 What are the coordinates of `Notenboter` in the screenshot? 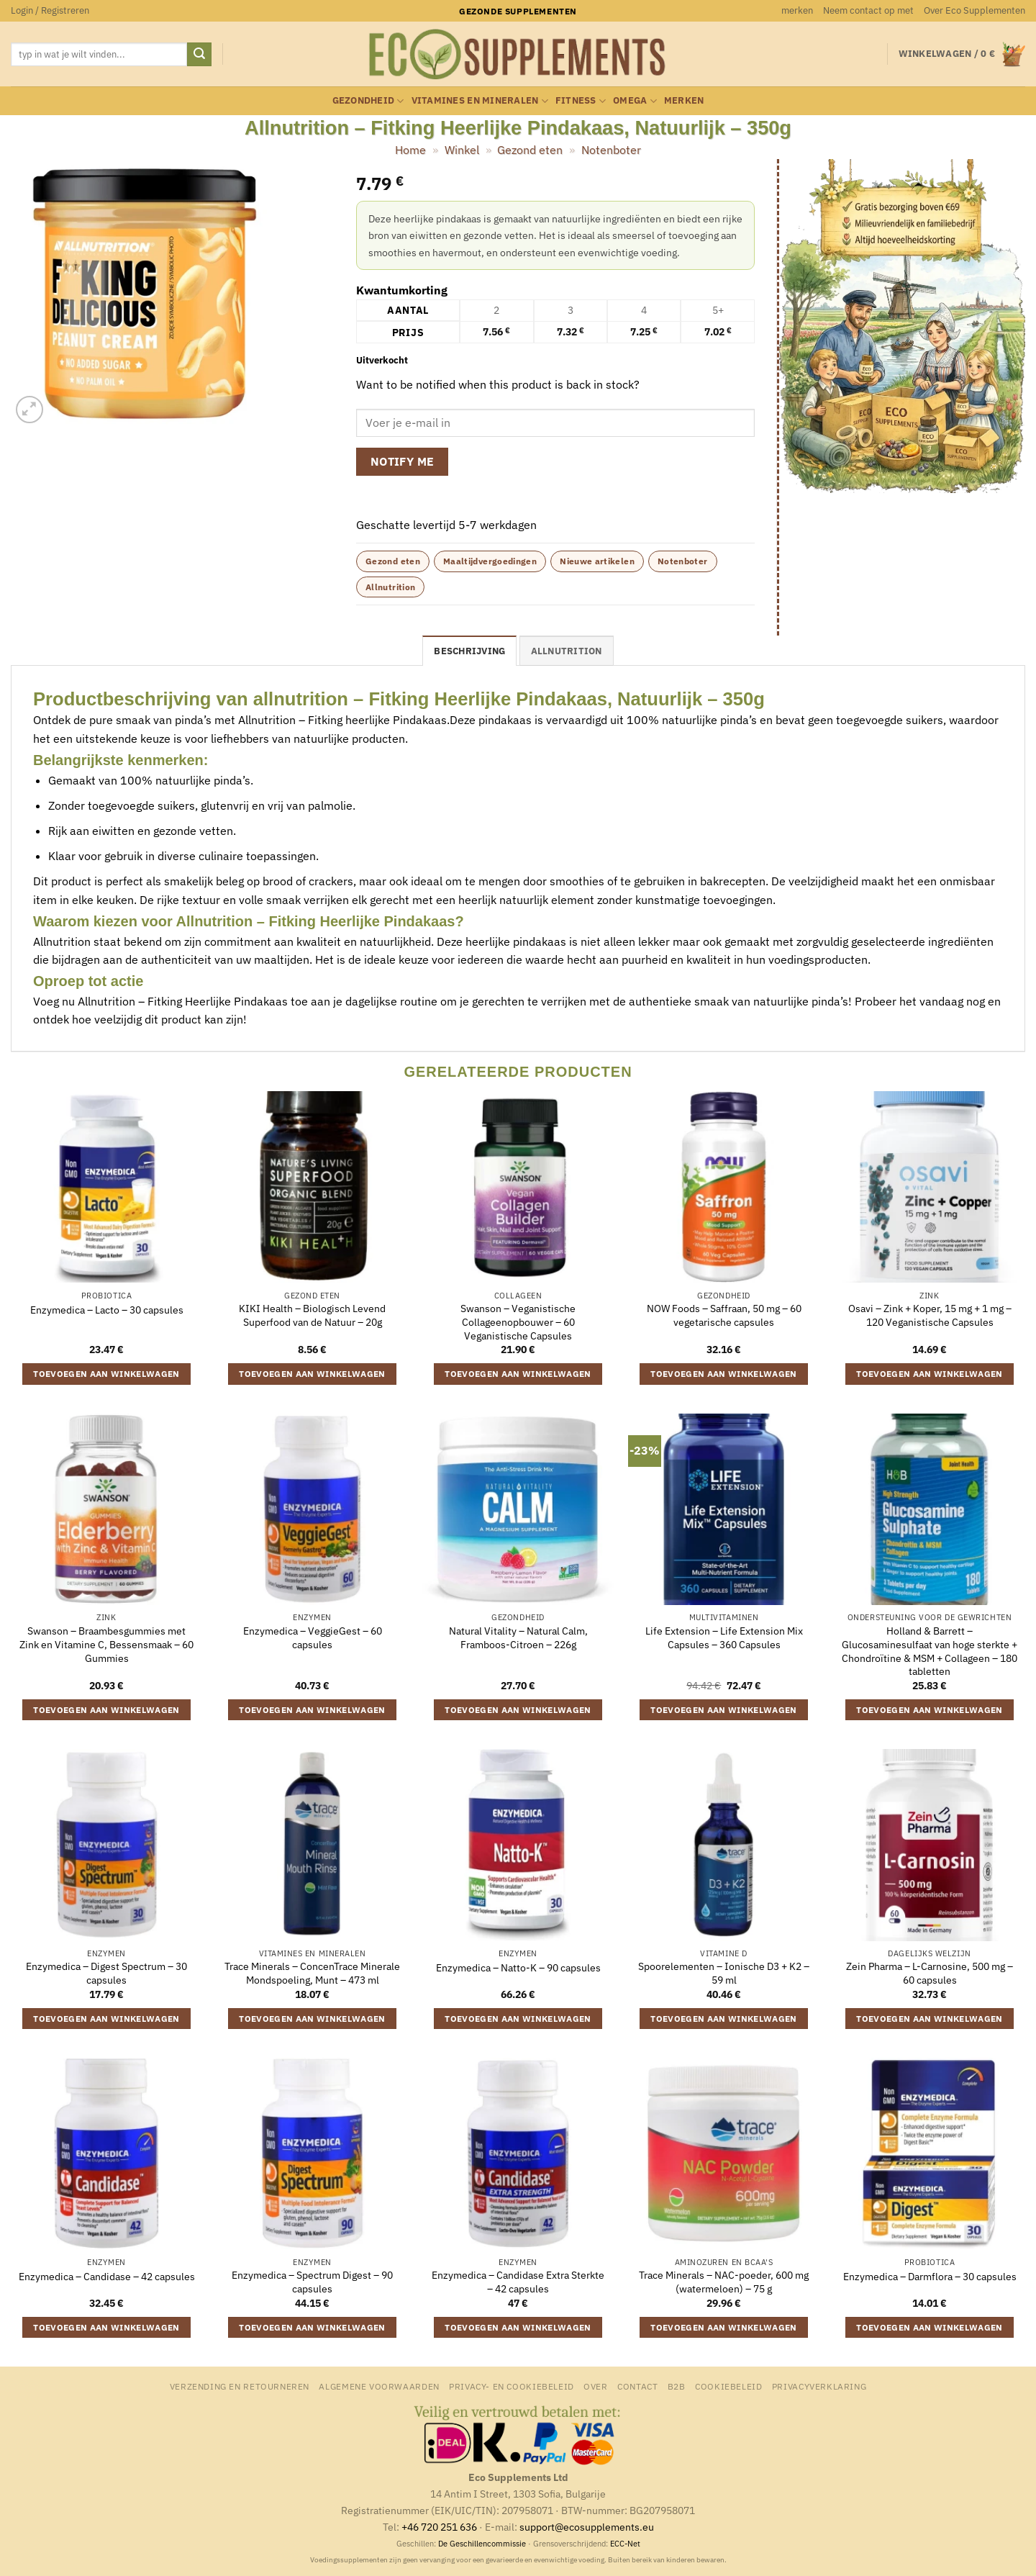 It's located at (611, 150).